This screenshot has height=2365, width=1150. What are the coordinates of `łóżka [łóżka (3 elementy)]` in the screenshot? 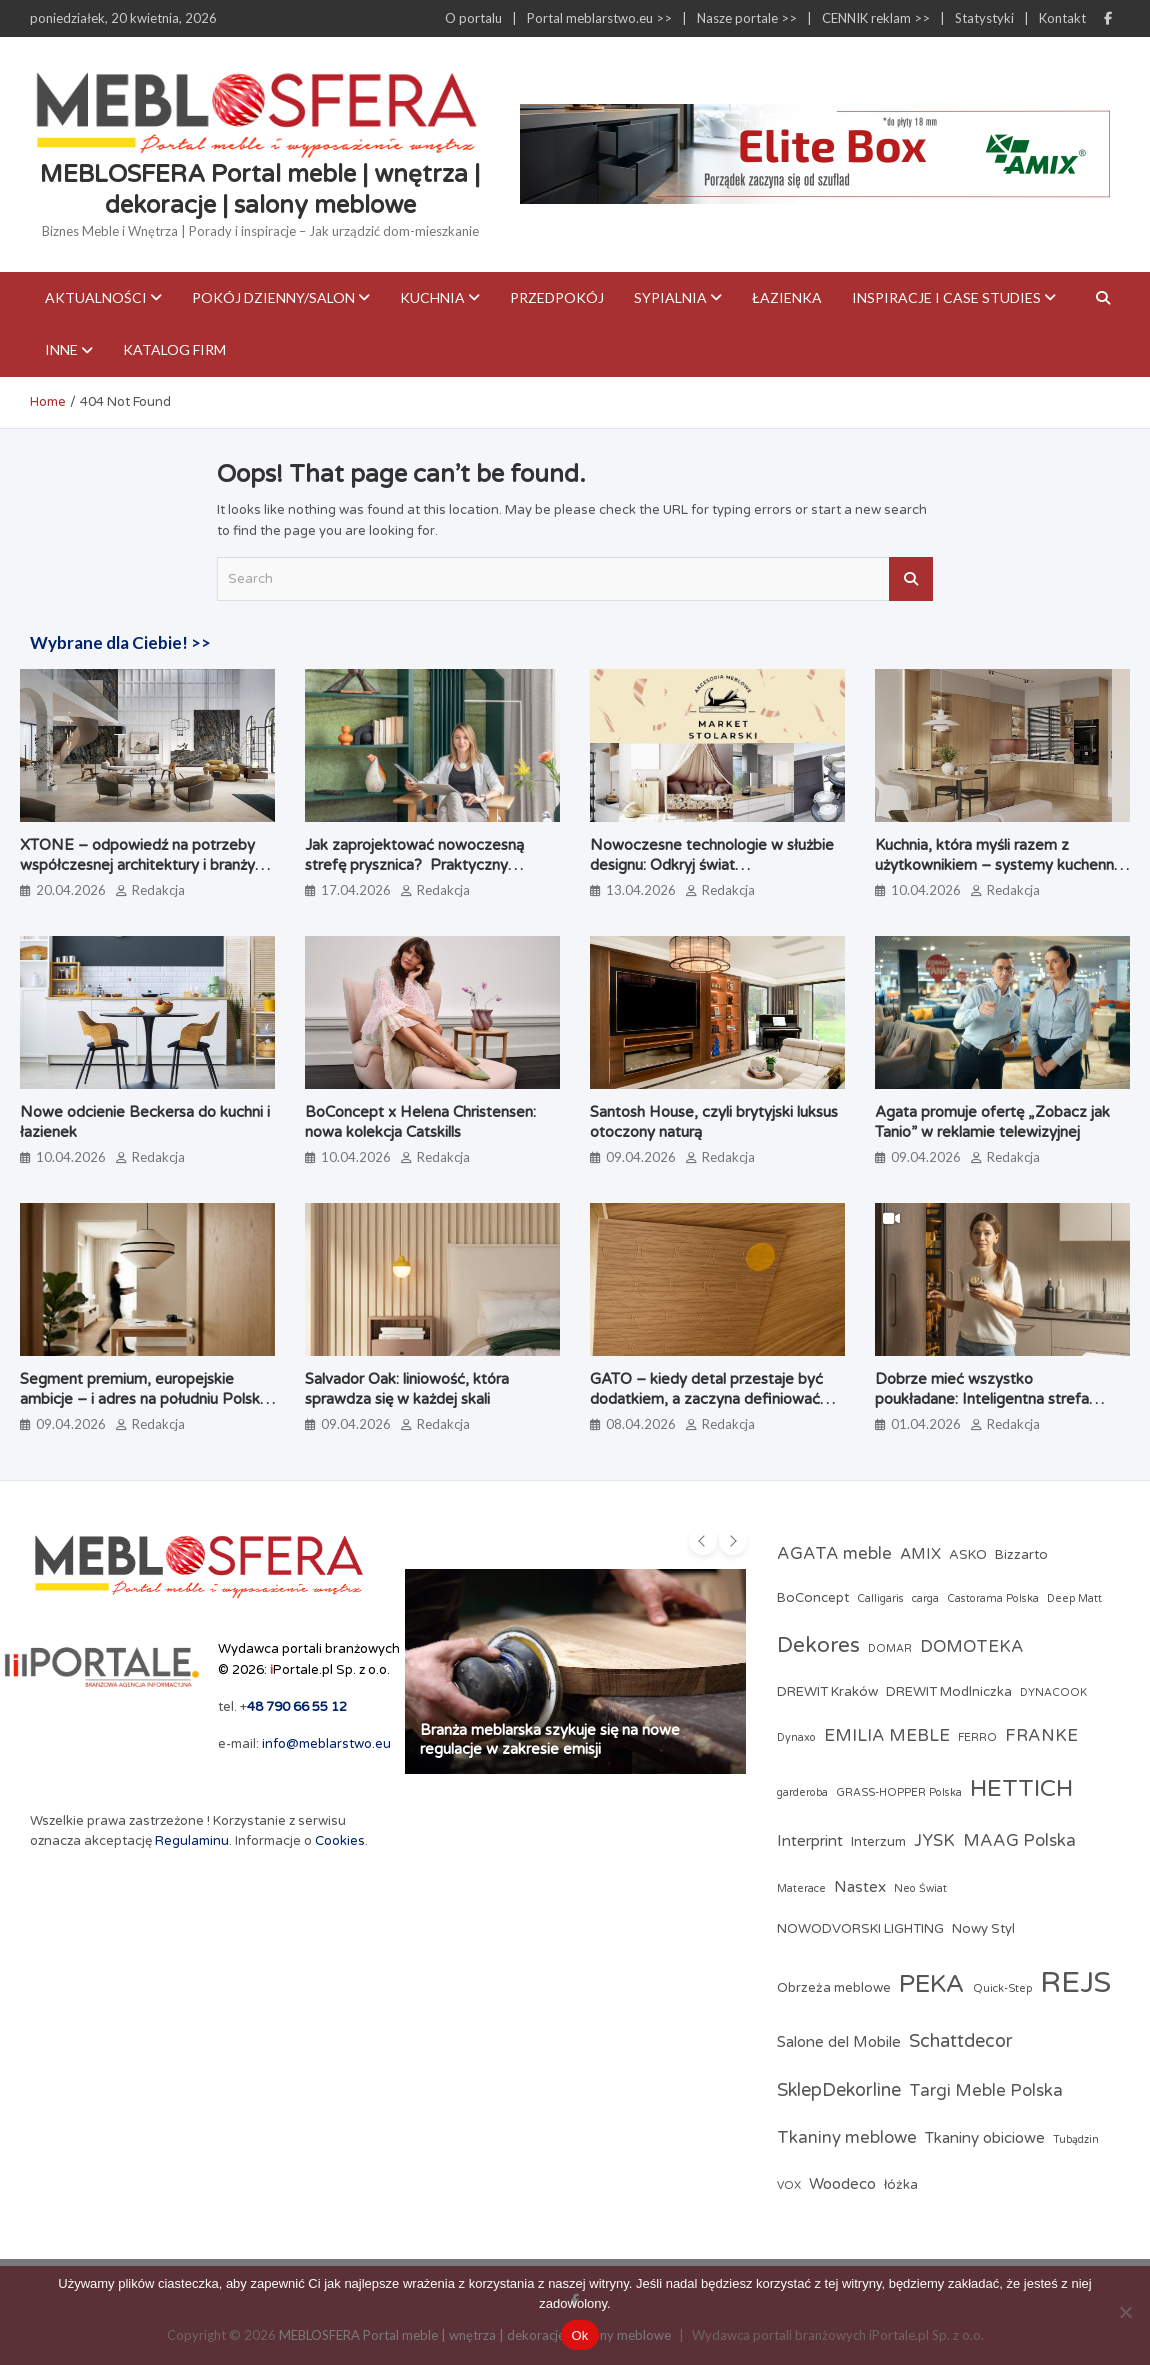 It's located at (901, 2185).